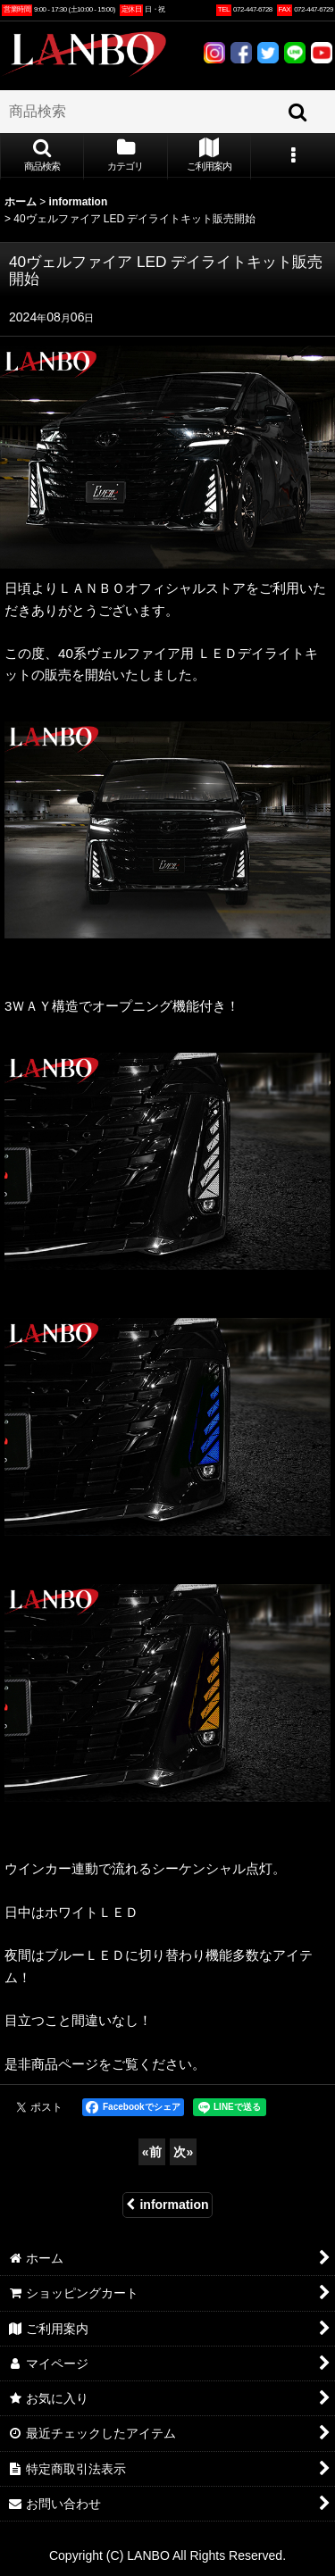  What do you see at coordinates (167, 2204) in the screenshot?
I see `information` at bounding box center [167, 2204].